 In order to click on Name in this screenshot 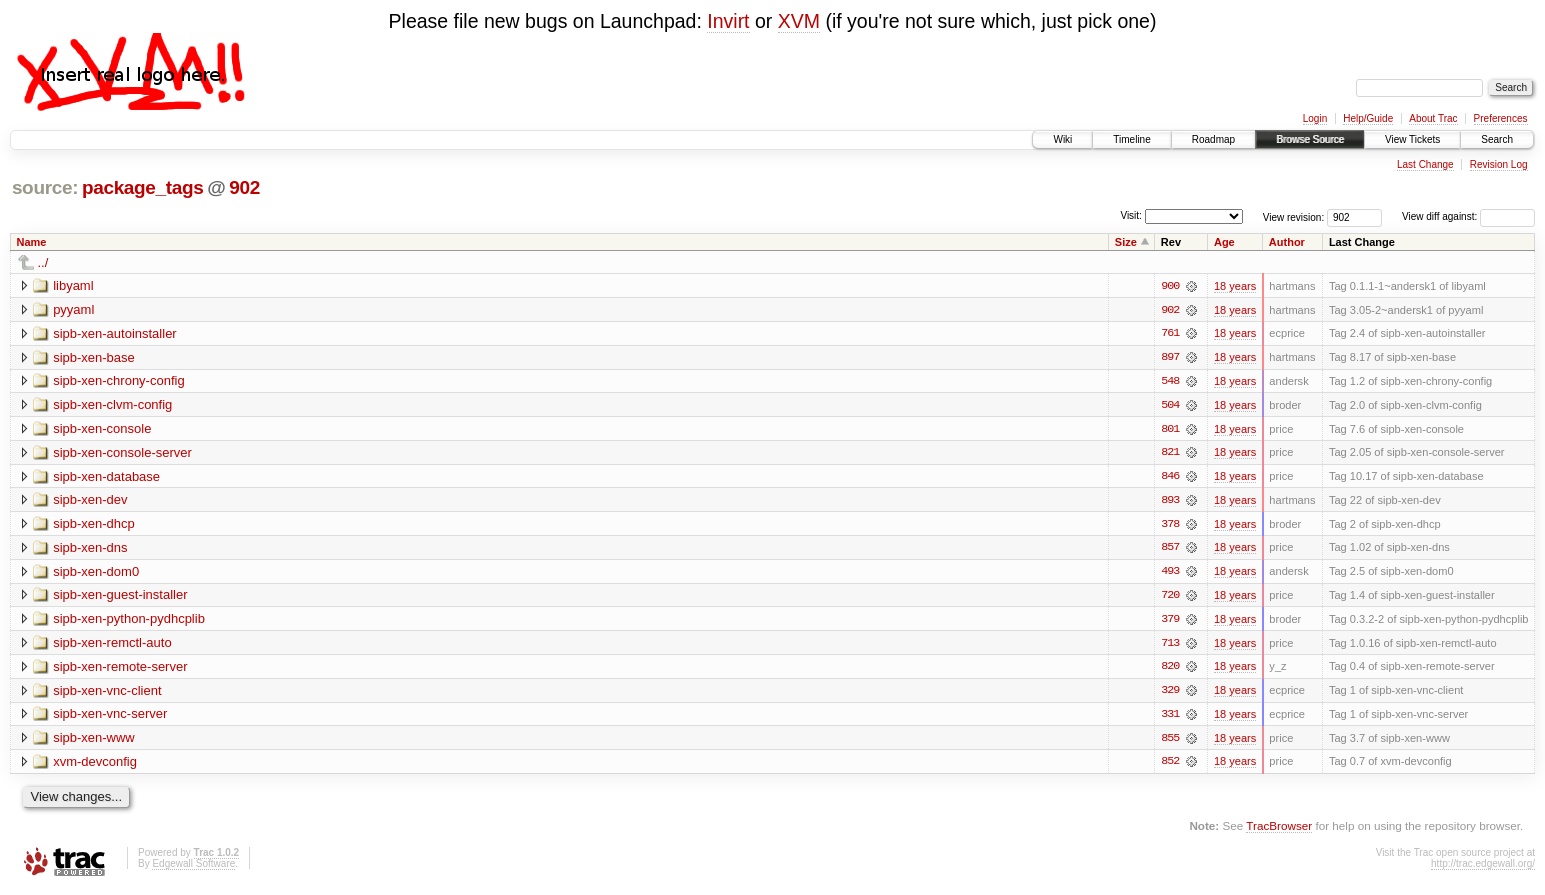, I will do `click(32, 242)`.